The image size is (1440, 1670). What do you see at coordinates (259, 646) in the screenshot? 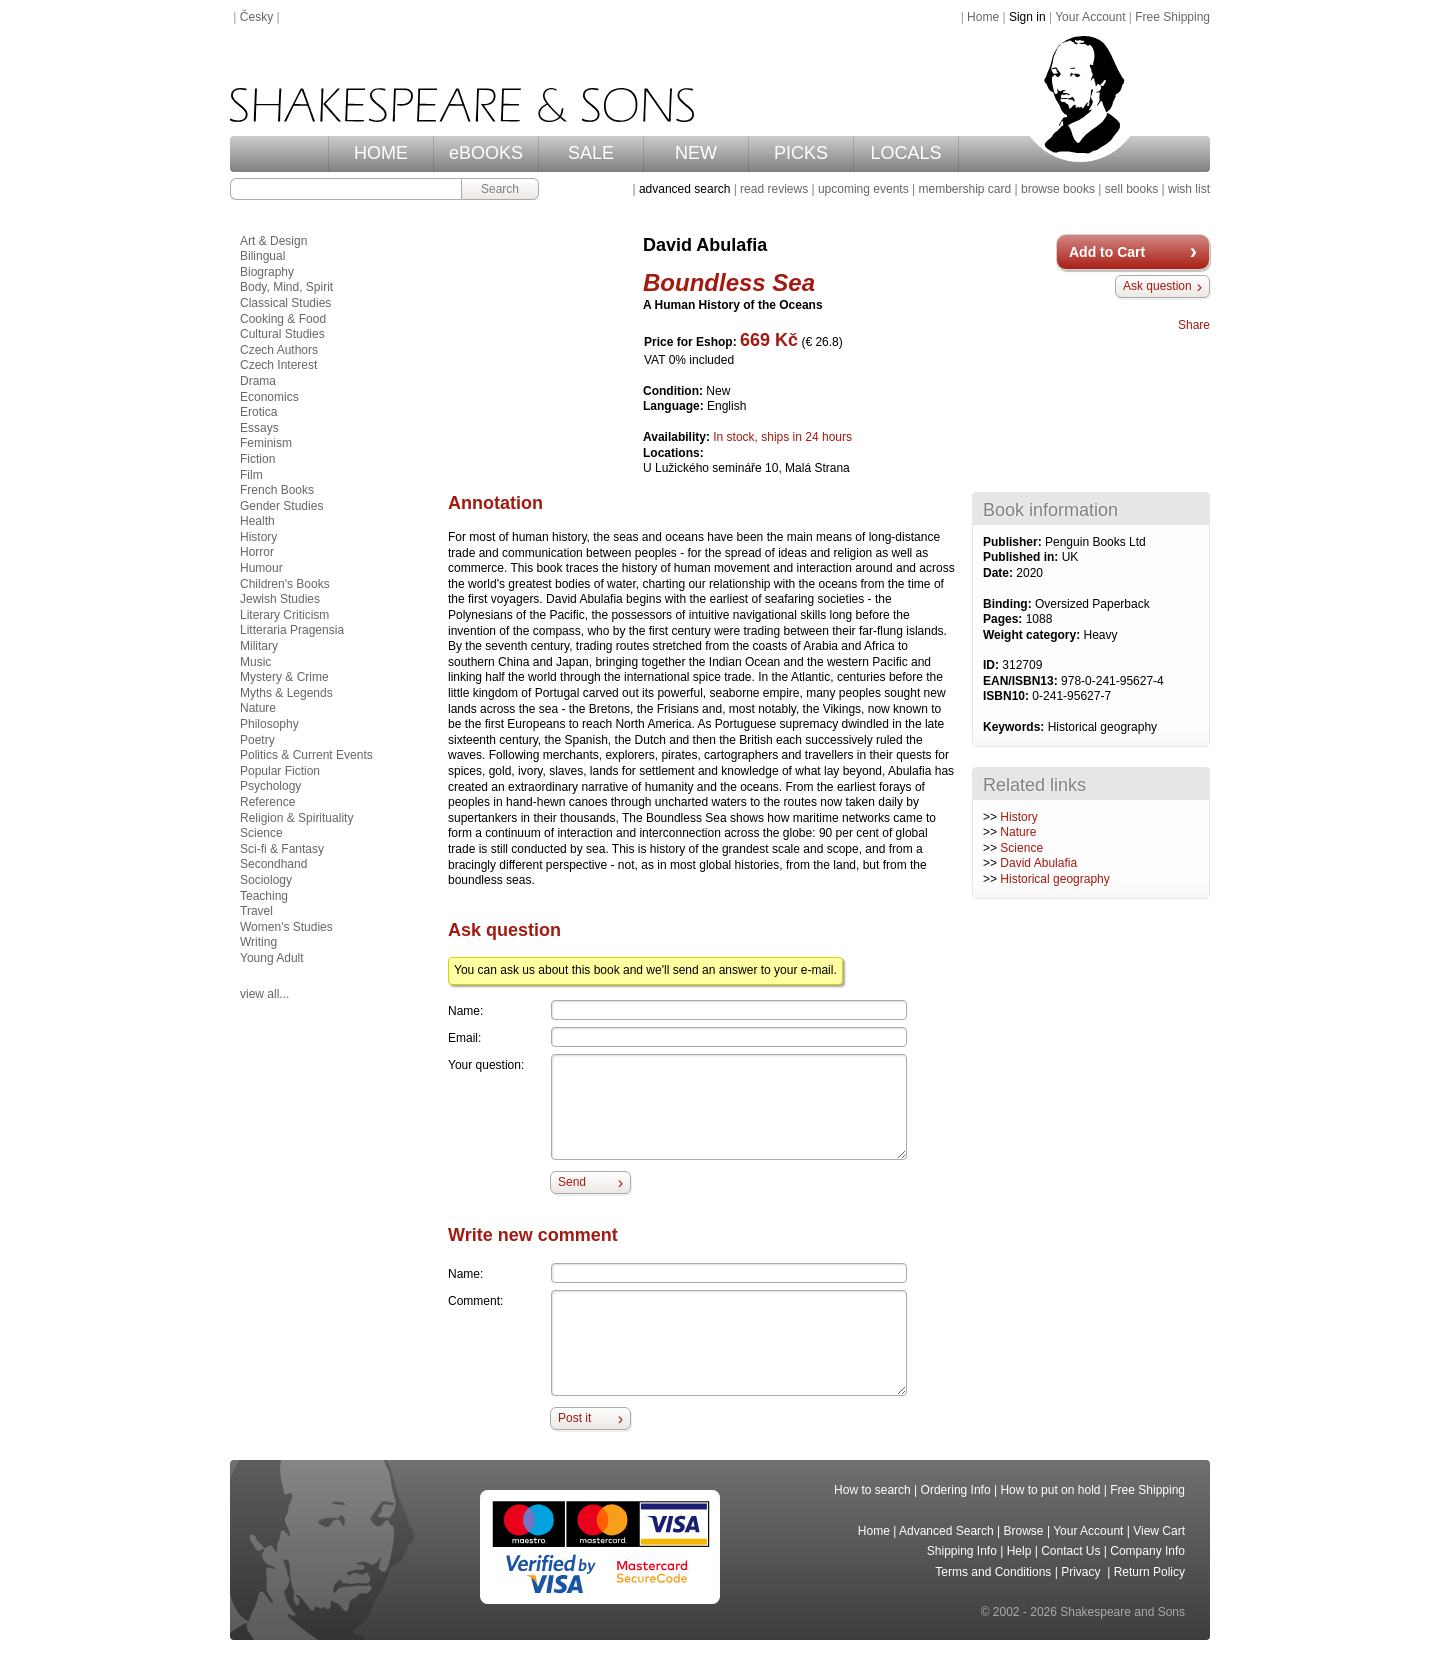
I see `Military` at bounding box center [259, 646].